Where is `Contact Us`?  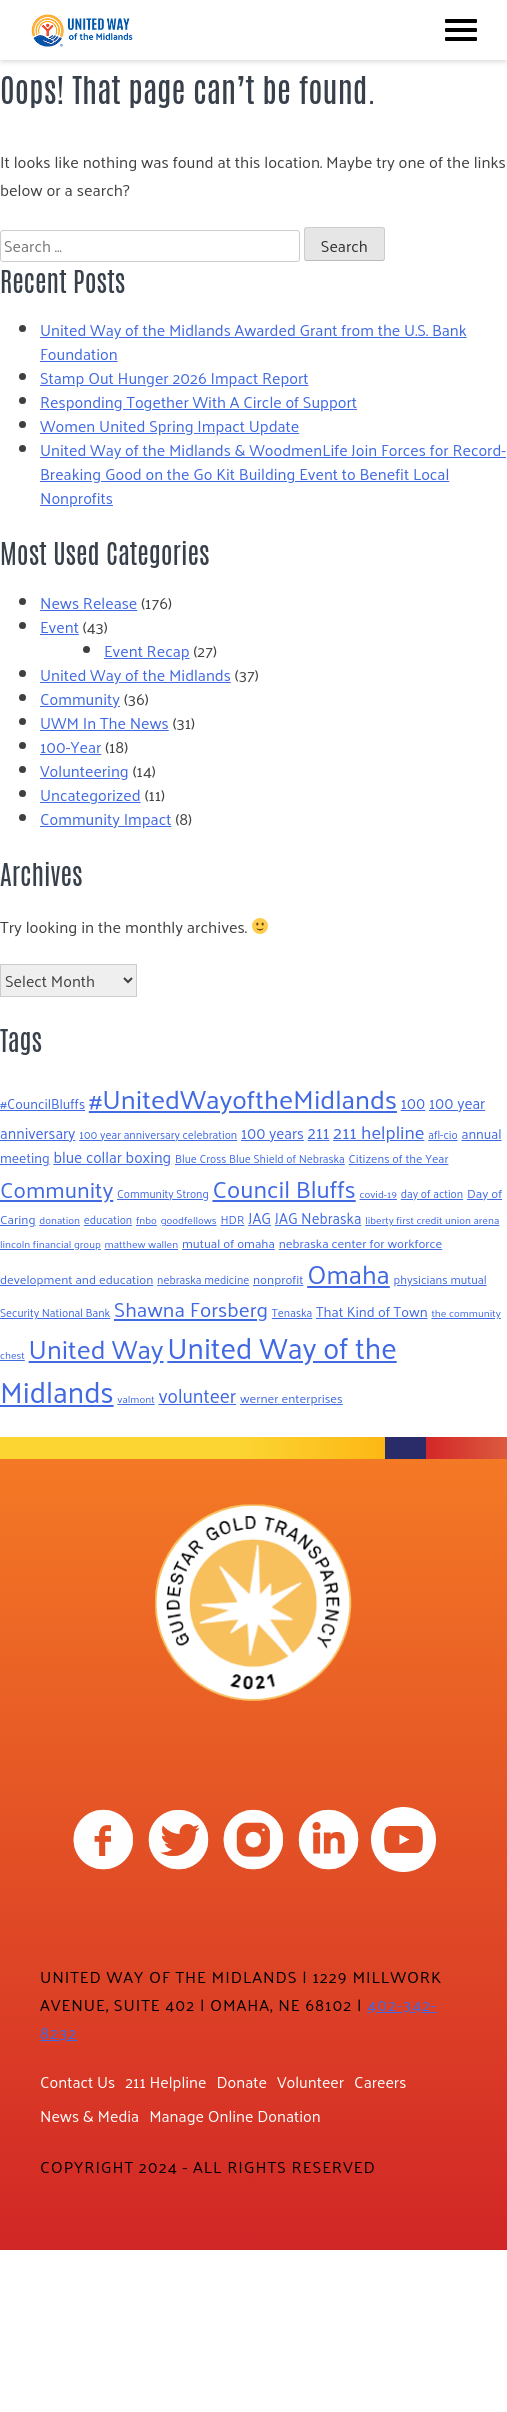
Contact Us is located at coordinates (77, 2081).